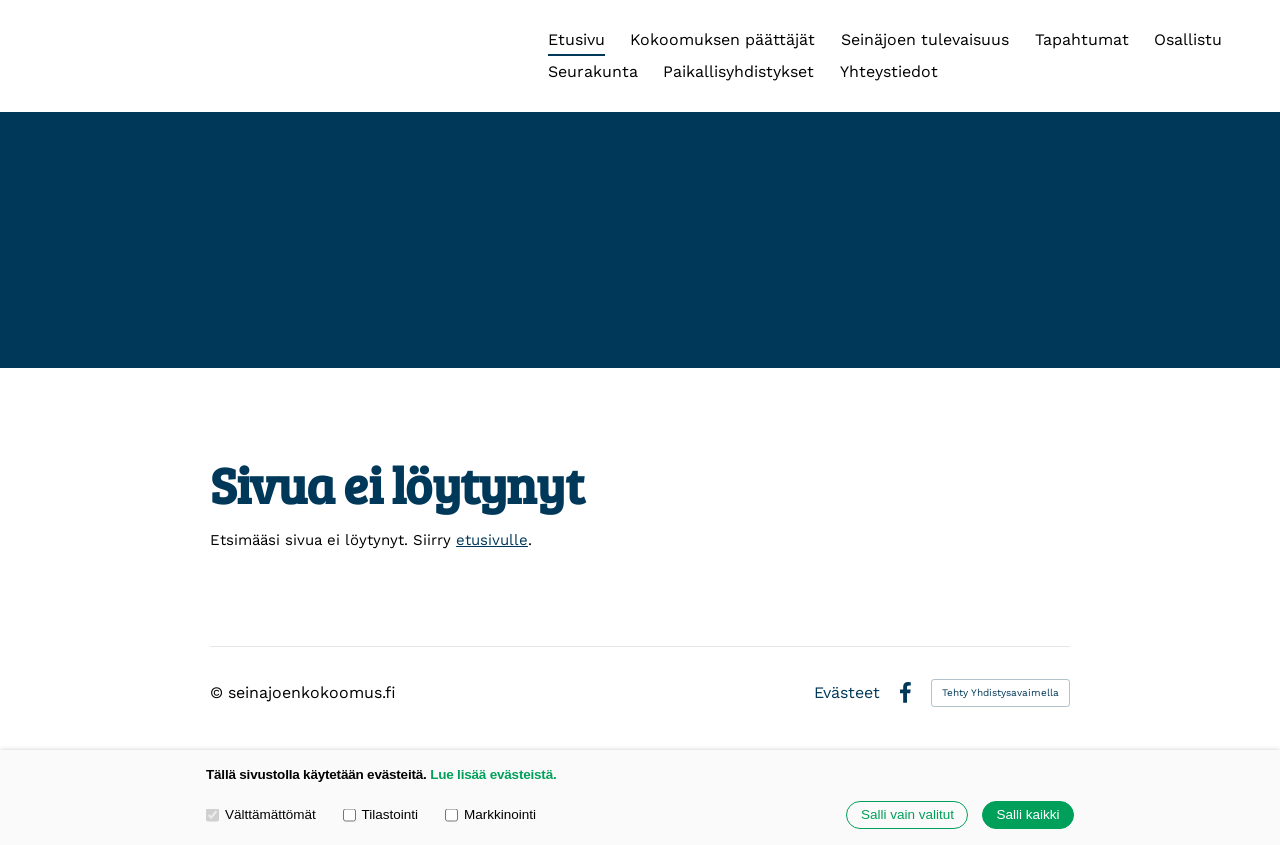 The width and height of the screenshot is (1280, 845). I want to click on Markkinointi, so click(490, 814).